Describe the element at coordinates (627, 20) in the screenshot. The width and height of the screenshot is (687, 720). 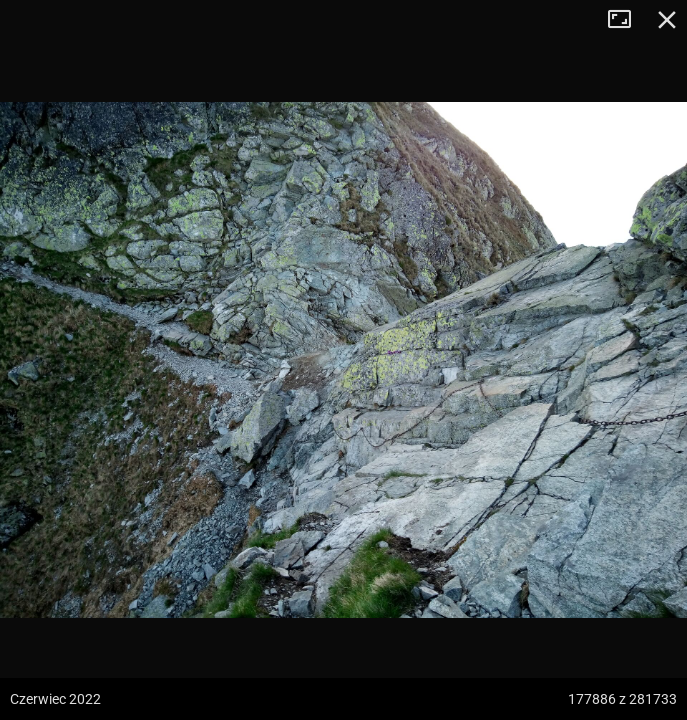
I see `Tryb pełnoekranowy` at that location.